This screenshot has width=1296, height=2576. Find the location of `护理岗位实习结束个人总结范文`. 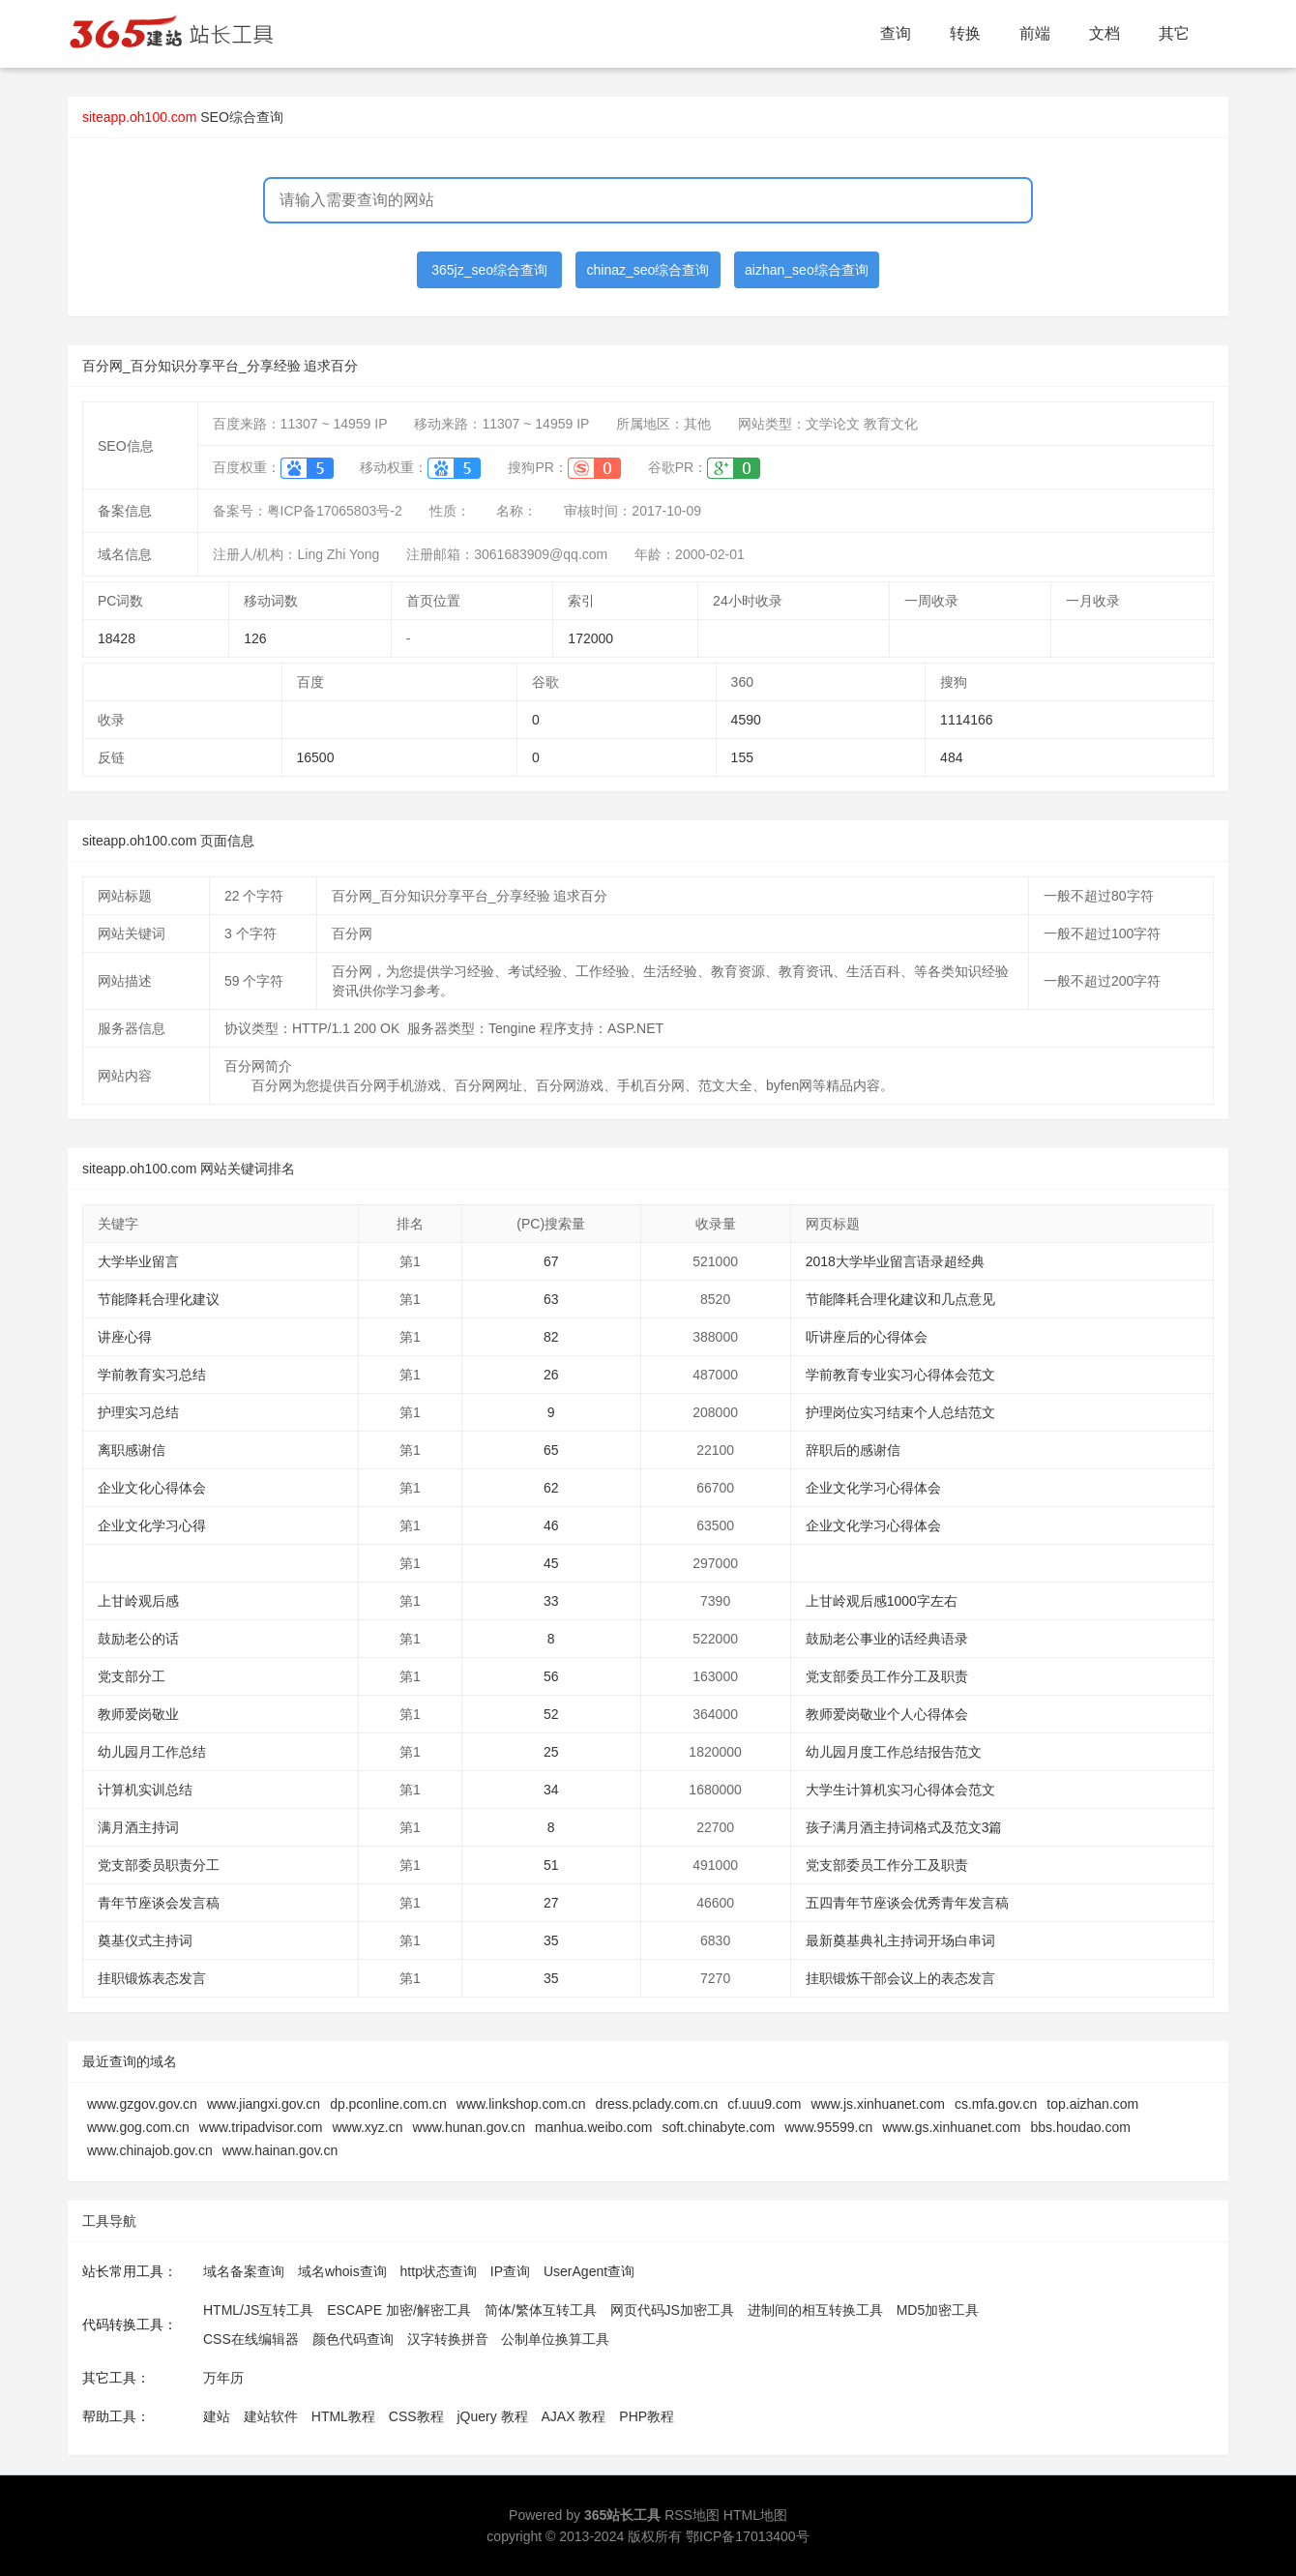

护理岗位实习结束个人总结范文 is located at coordinates (900, 1412).